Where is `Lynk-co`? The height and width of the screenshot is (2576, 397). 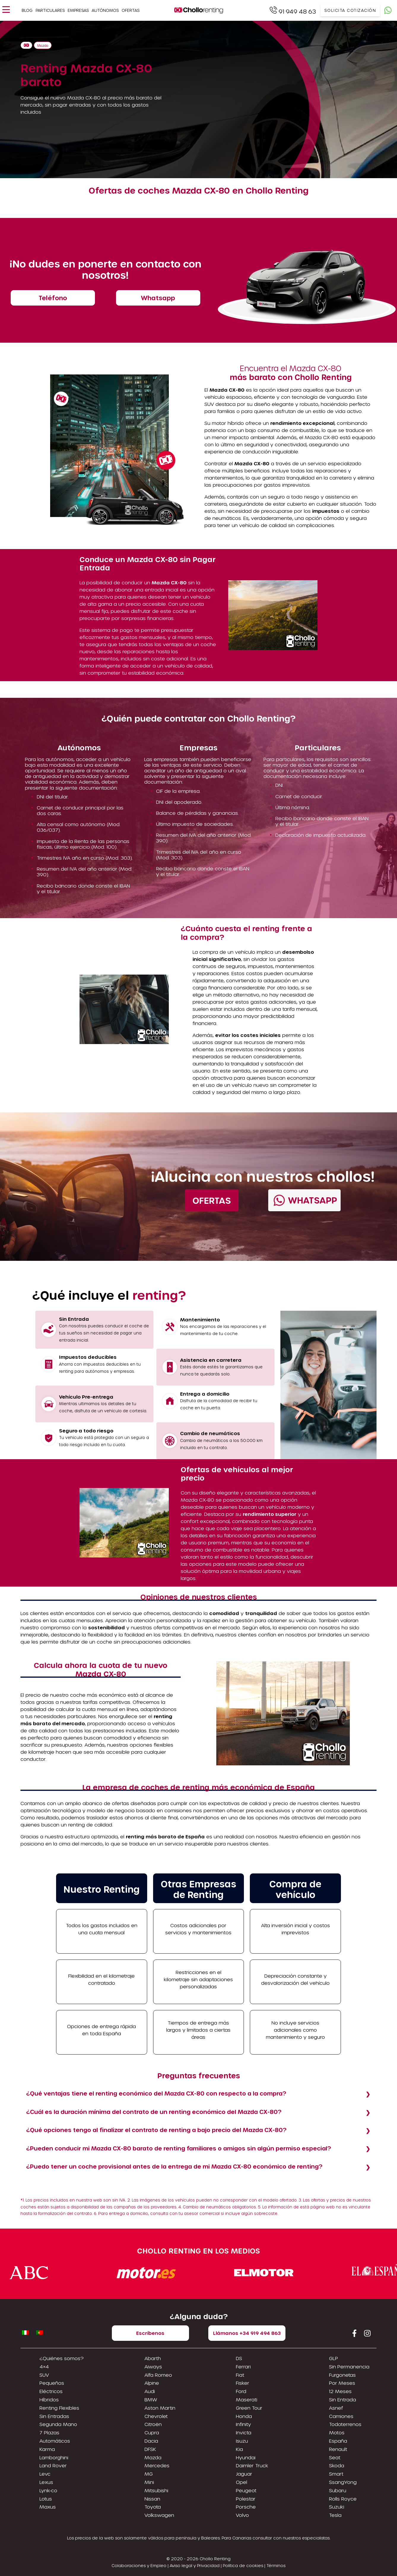
Lynk-co is located at coordinates (48, 2490).